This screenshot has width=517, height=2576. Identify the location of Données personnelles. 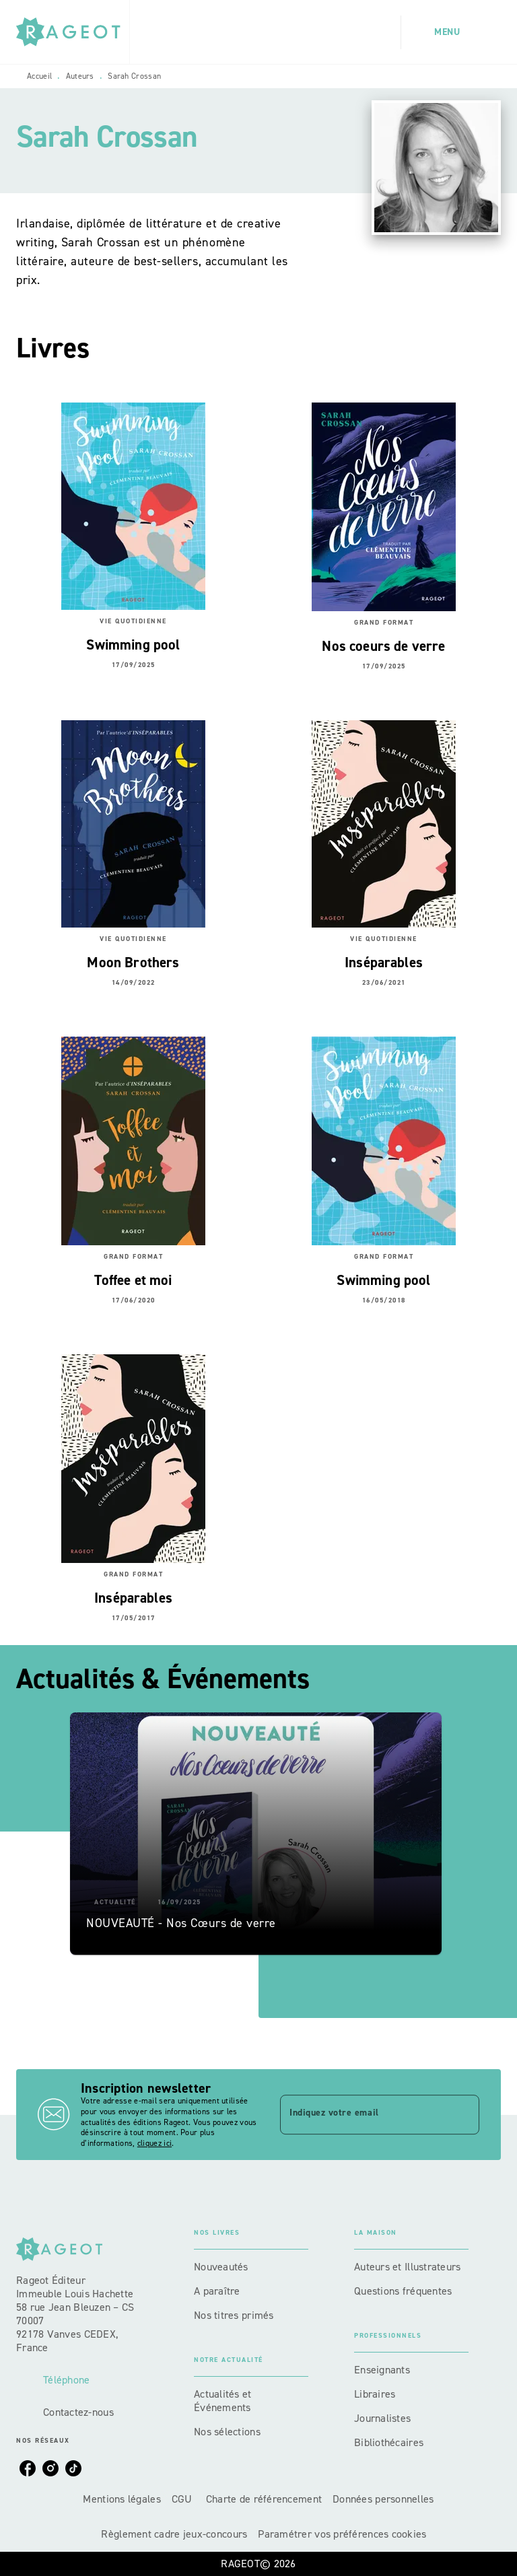
(383, 2499).